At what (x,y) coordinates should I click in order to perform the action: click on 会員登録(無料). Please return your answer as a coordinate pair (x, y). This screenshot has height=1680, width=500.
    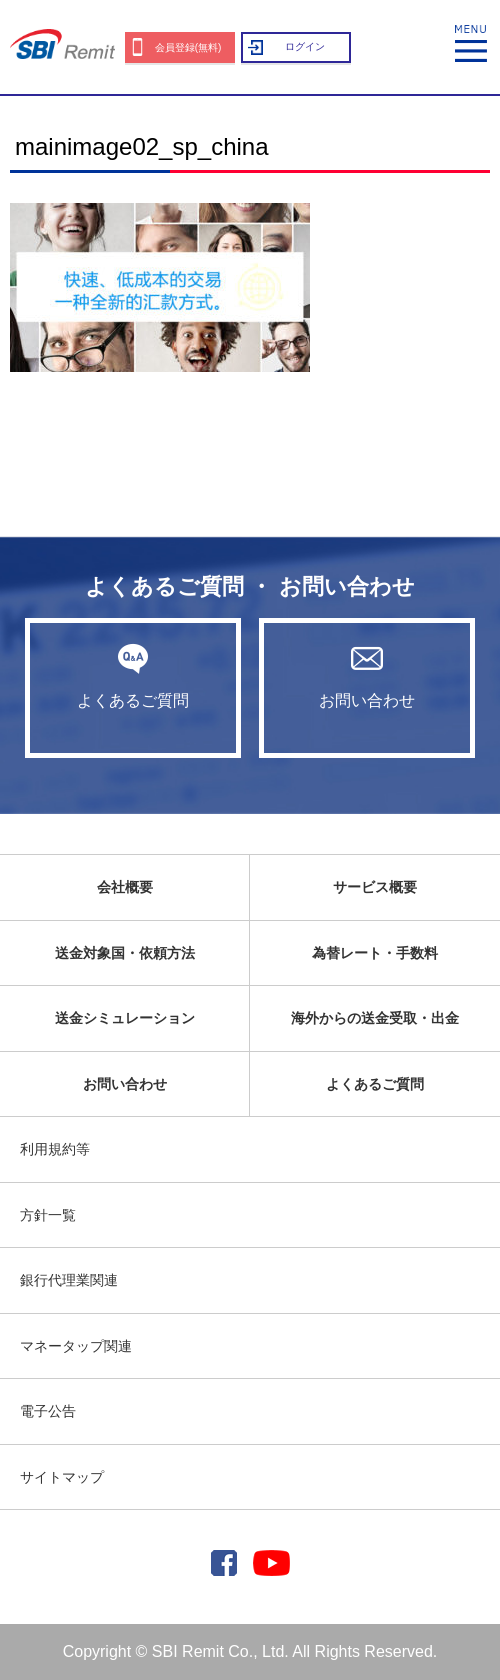
    Looking at the image, I should click on (188, 47).